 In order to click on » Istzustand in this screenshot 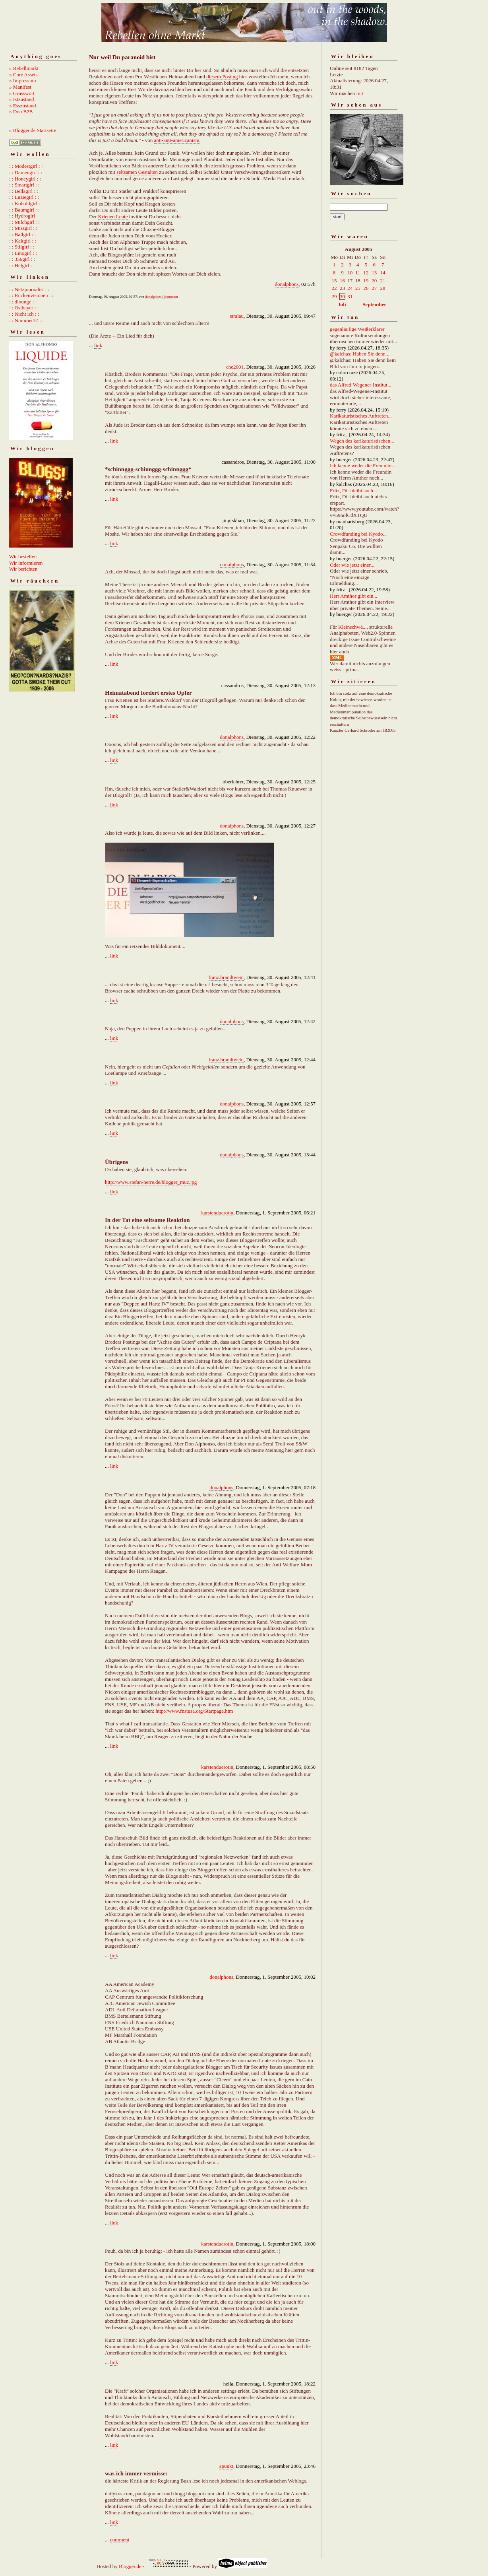, I will do `click(21, 99)`.